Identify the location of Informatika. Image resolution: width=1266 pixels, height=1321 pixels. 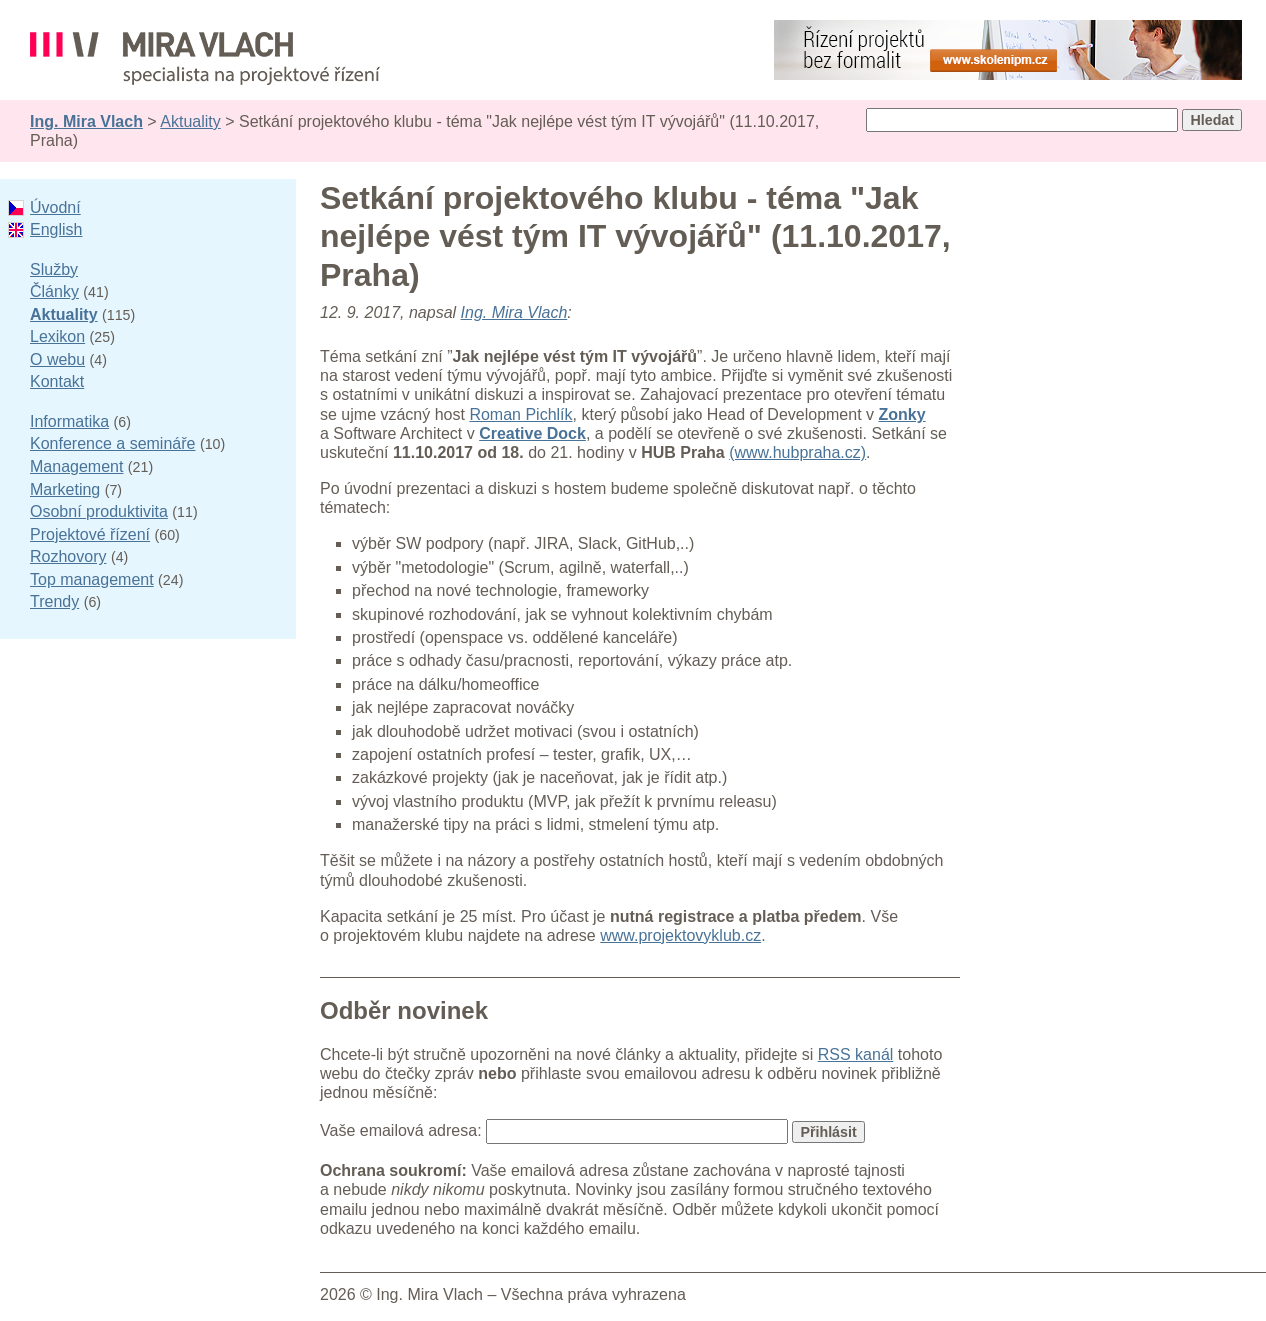
(69, 421).